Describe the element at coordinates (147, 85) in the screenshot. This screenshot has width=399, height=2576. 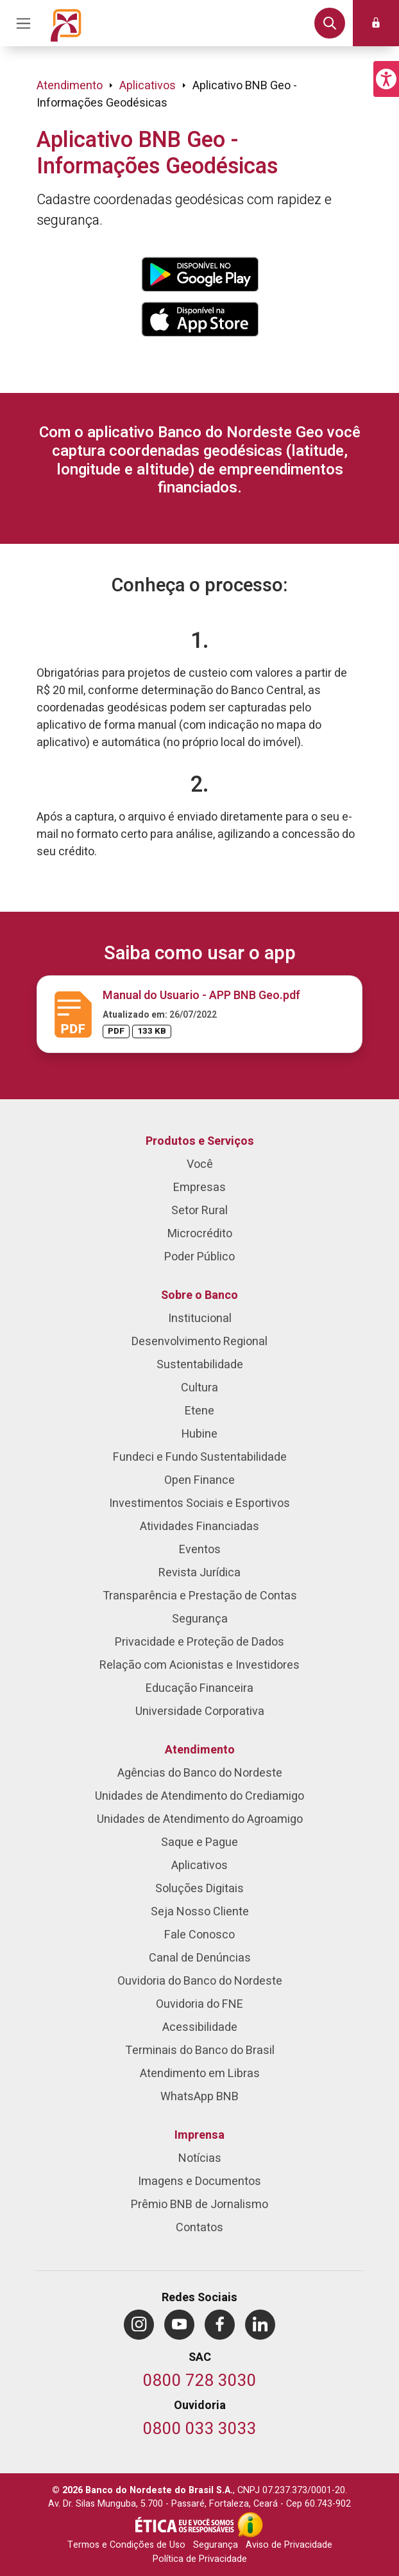
I see `Aplicativos` at that location.